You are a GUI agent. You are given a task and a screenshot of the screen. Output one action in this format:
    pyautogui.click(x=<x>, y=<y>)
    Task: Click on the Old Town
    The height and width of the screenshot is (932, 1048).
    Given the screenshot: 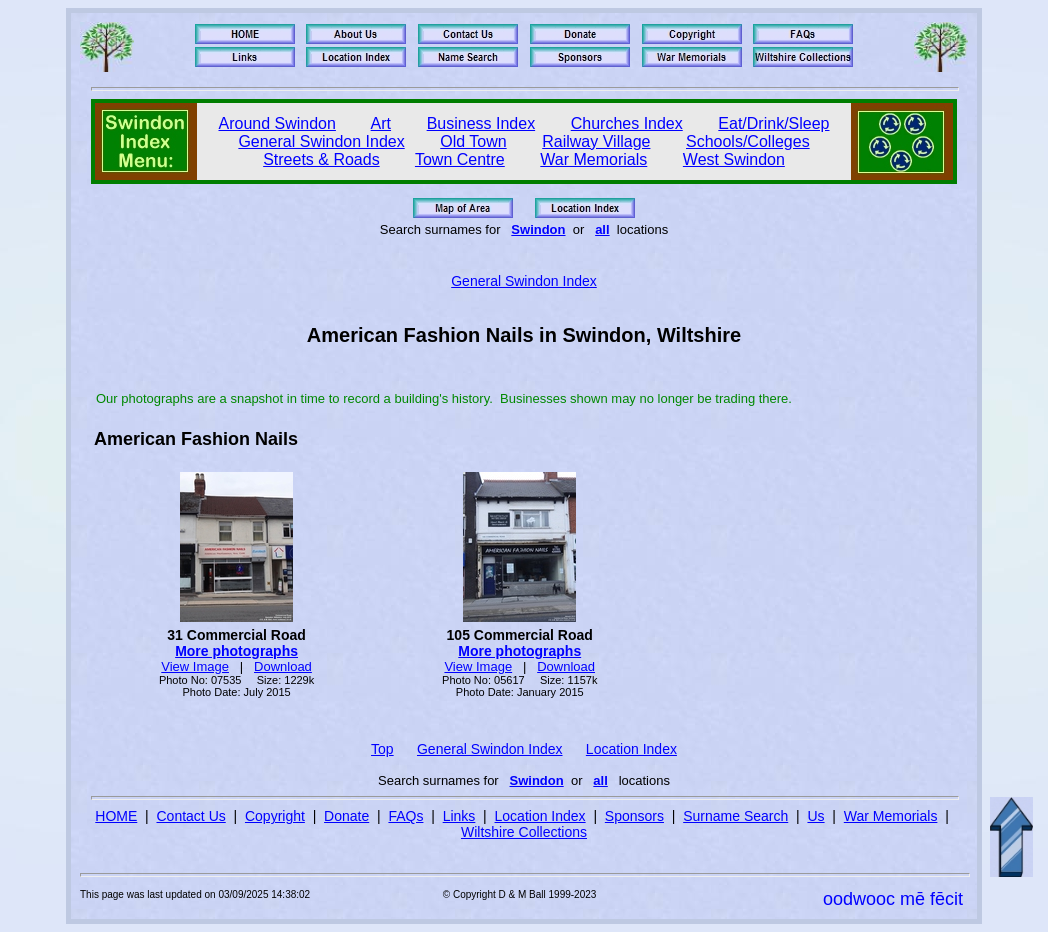 What is the action you would take?
    pyautogui.click(x=473, y=141)
    